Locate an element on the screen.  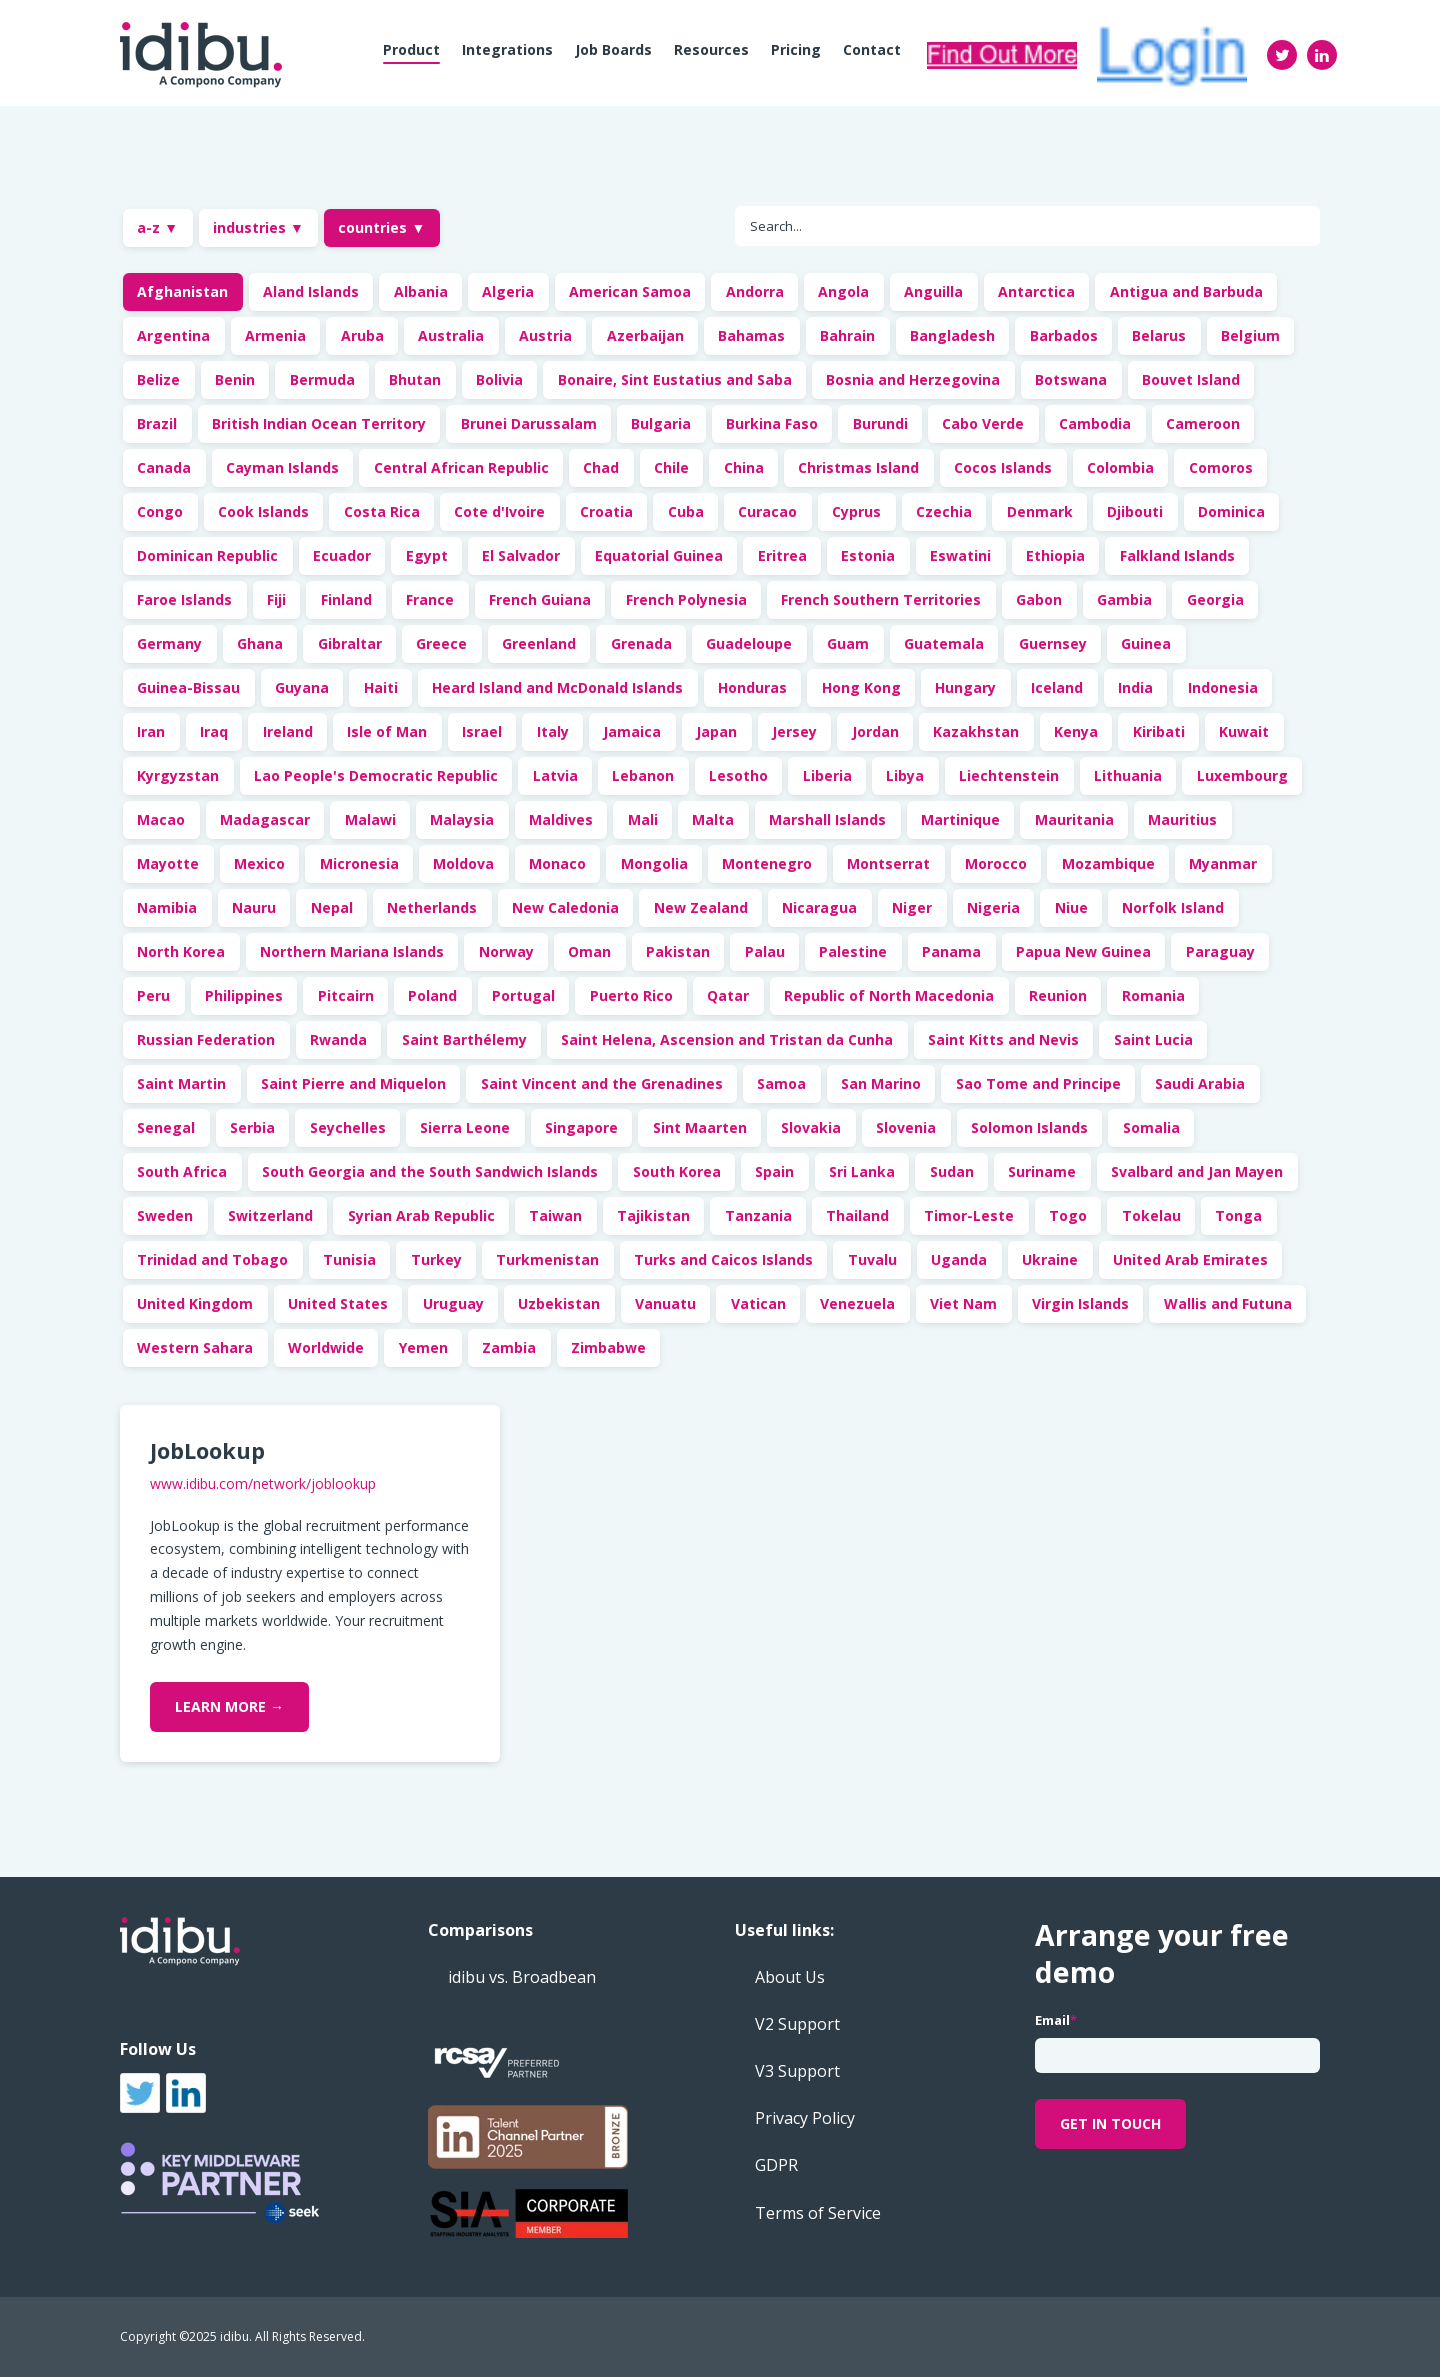
About Us [menuitem] is located at coordinates (790, 1977).